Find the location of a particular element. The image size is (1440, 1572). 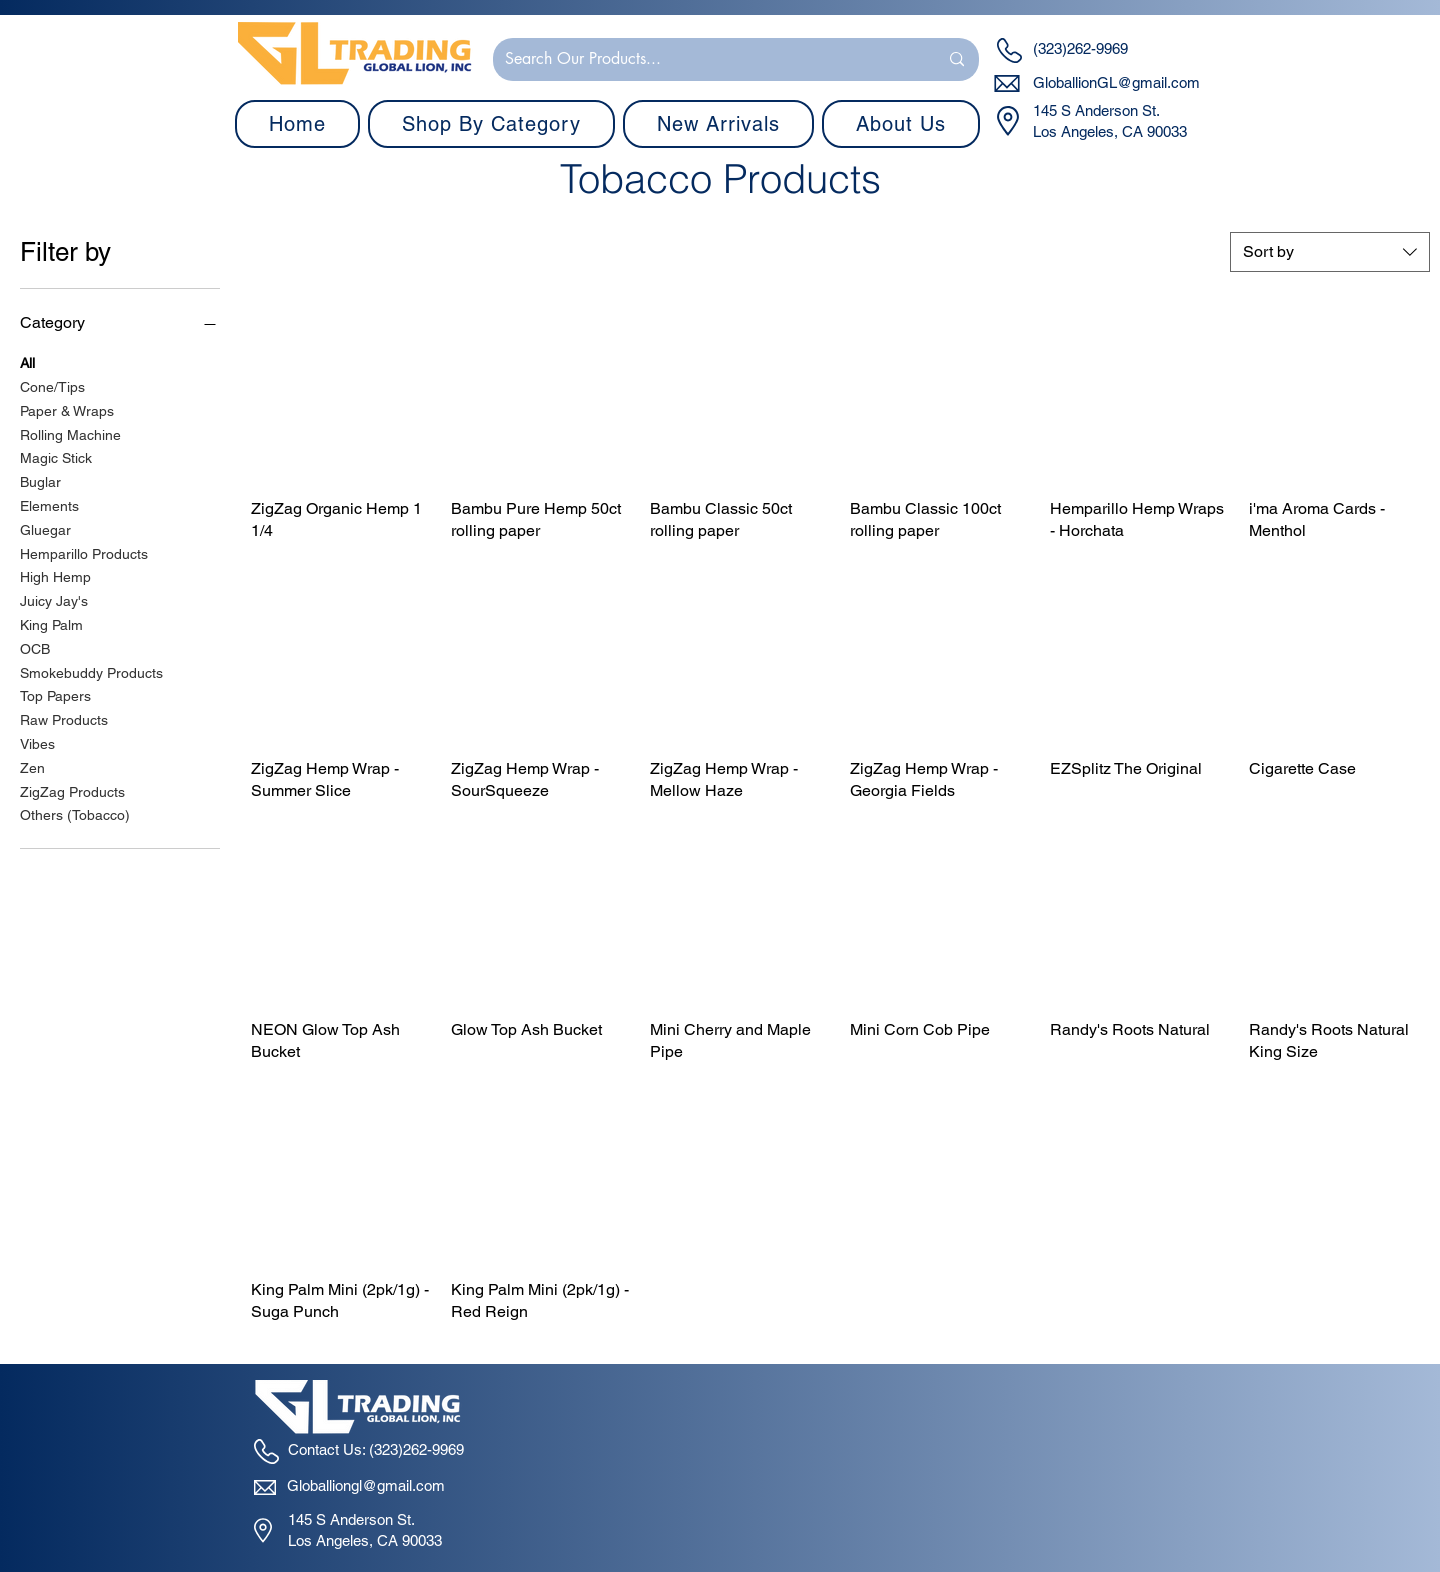

Raw Products is located at coordinates (64, 718).